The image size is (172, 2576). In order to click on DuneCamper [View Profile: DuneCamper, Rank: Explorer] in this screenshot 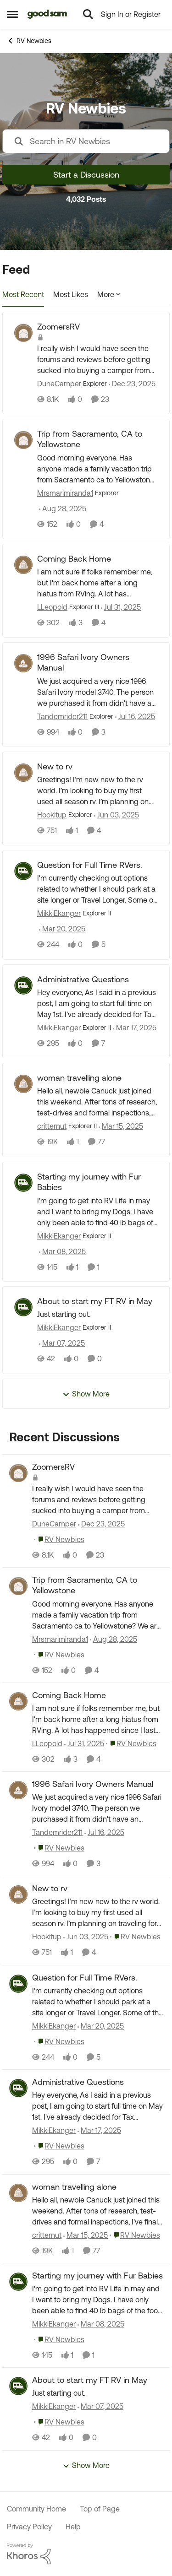, I will do `click(59, 383)`.